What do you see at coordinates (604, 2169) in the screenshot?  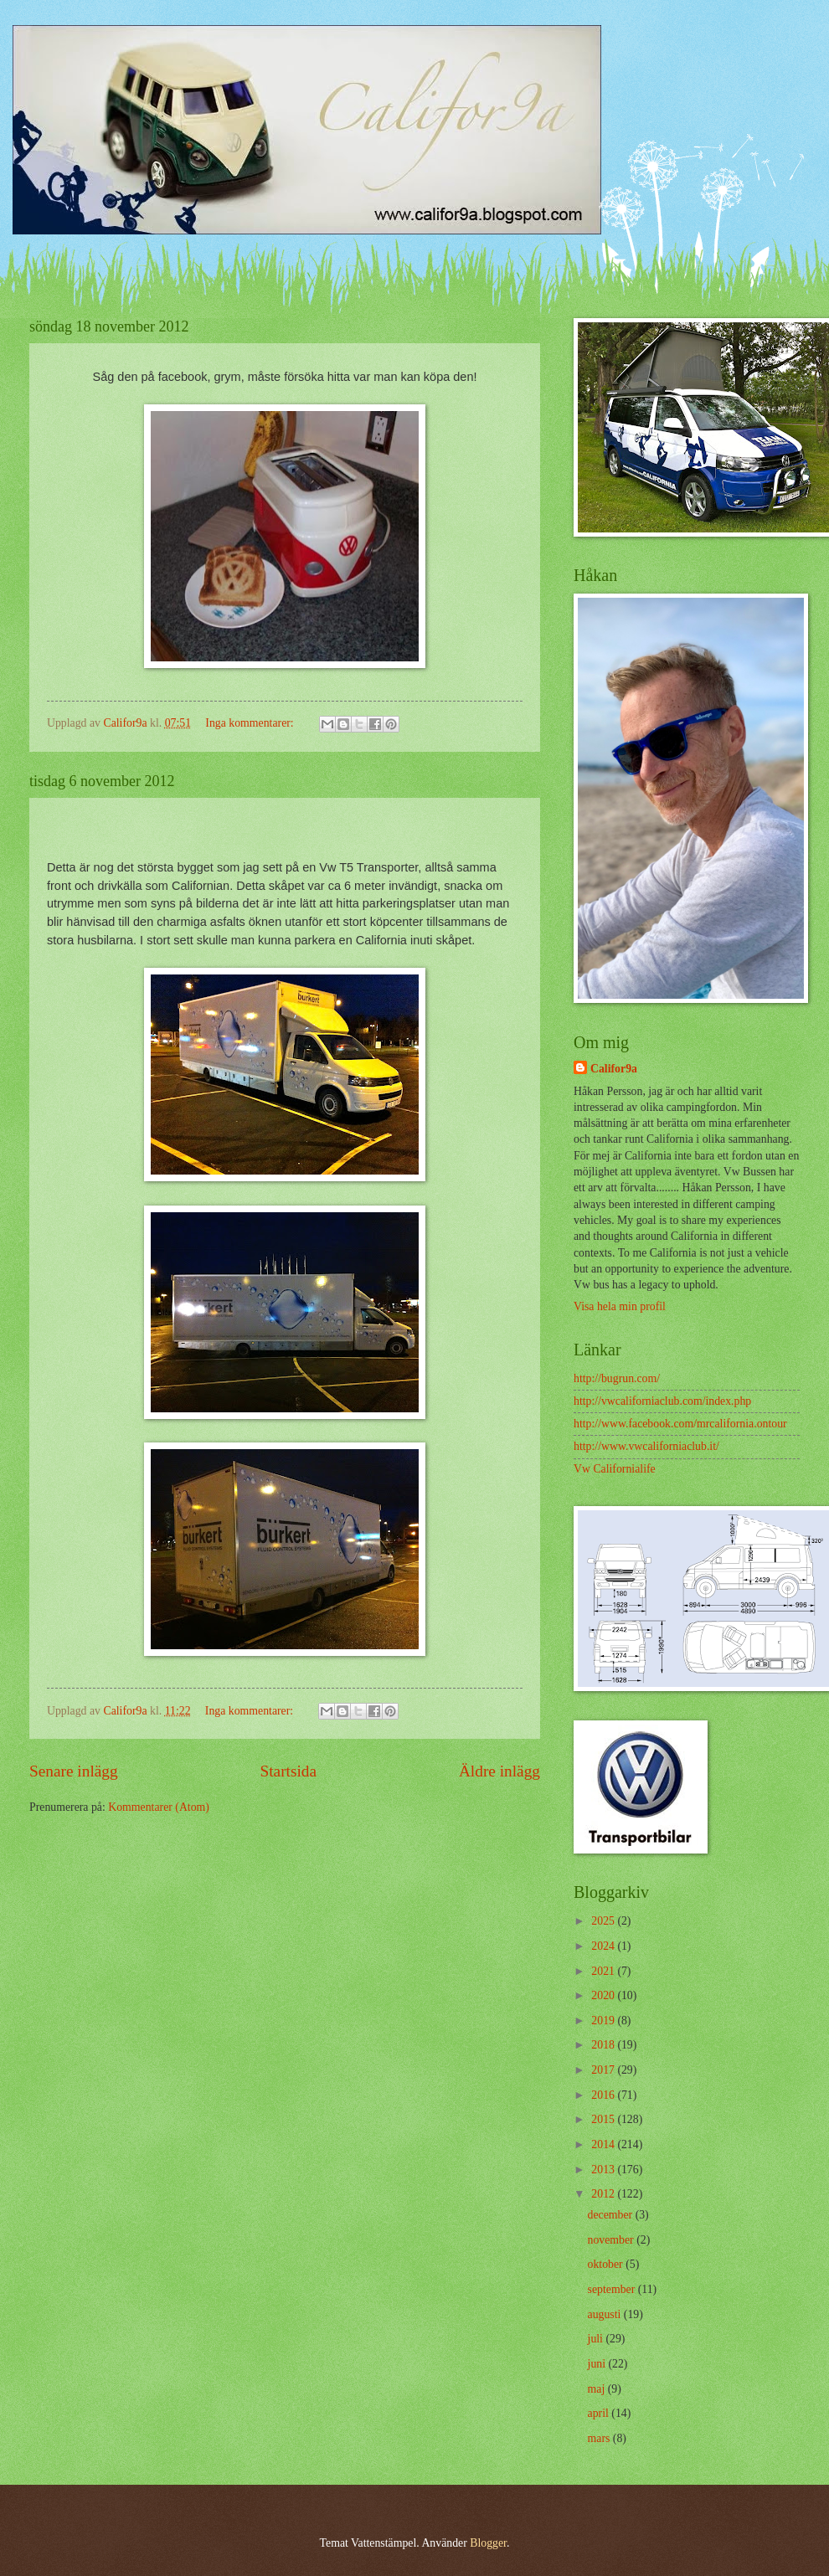 I see `2013` at bounding box center [604, 2169].